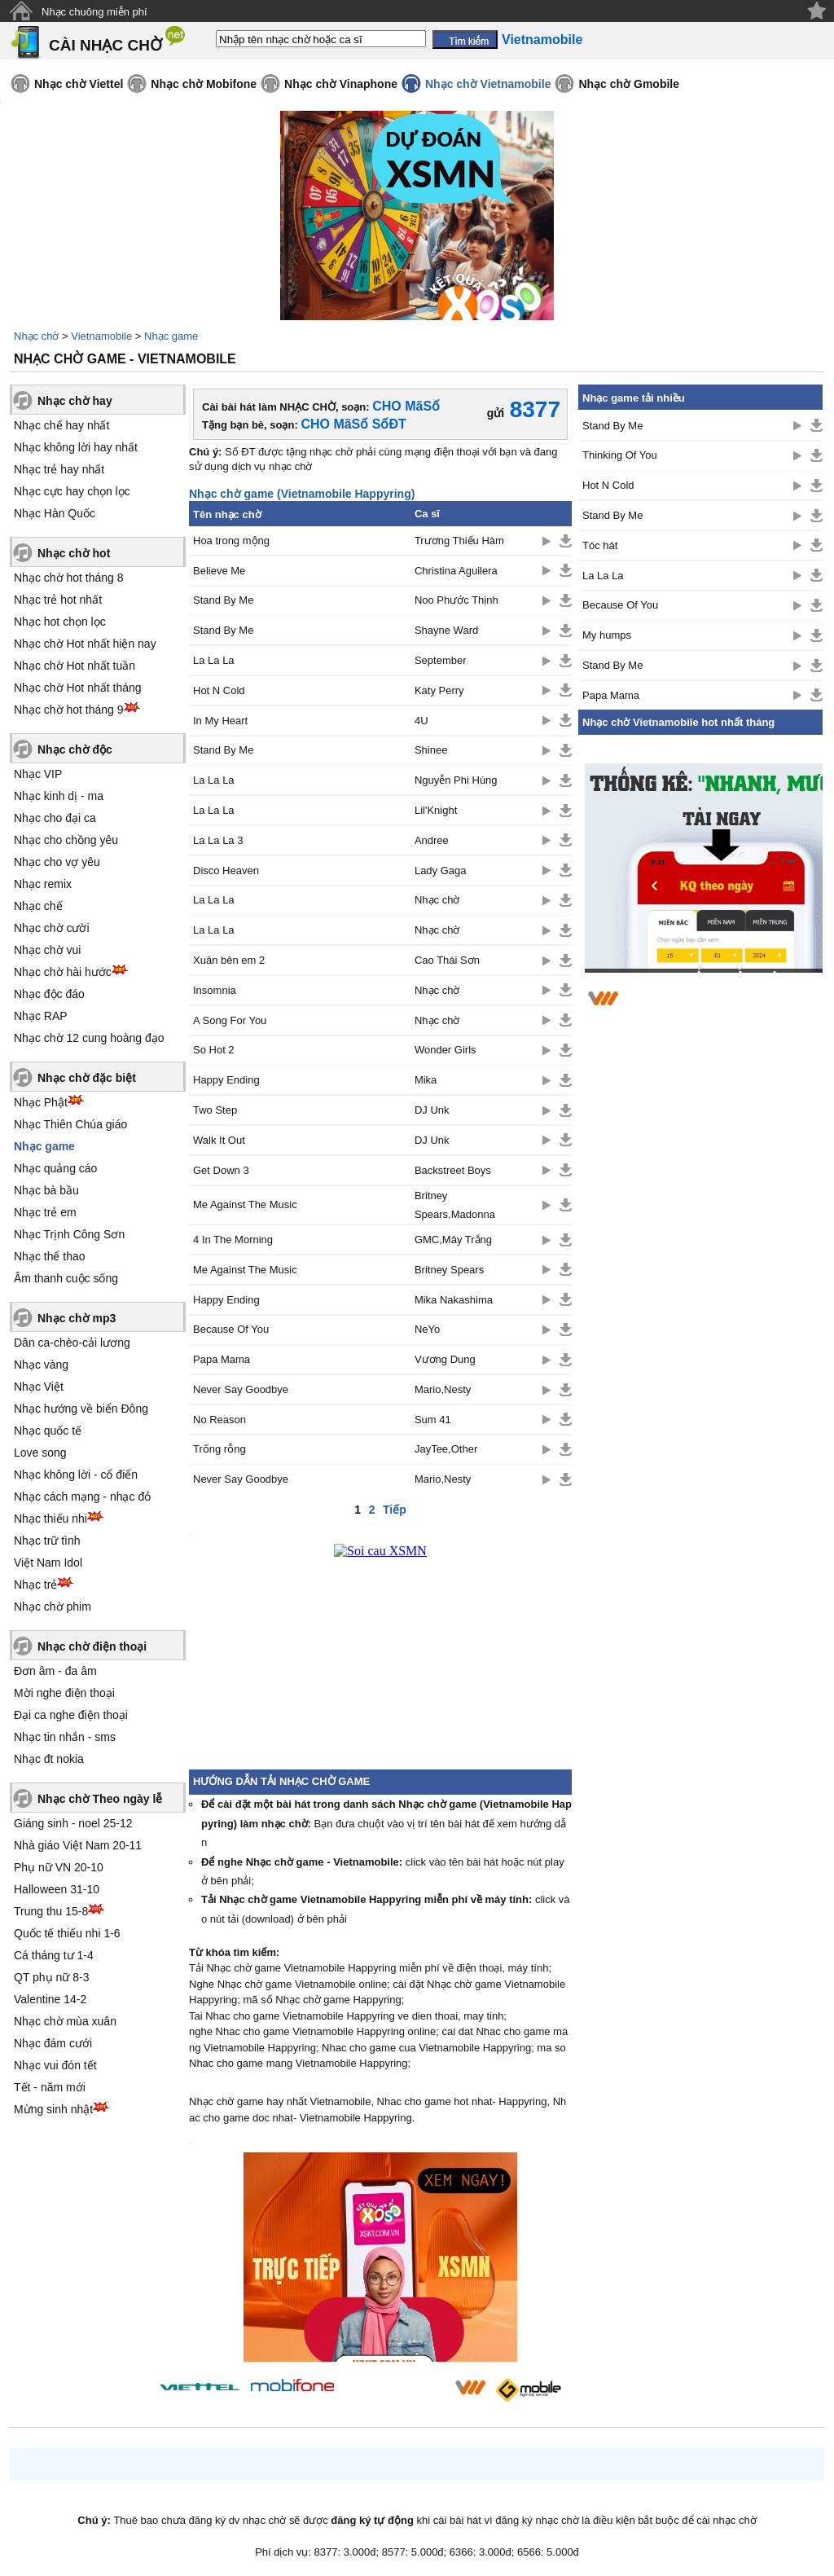 The image size is (834, 2576). Describe the element at coordinates (70, 1124) in the screenshot. I see `Nhạc Thiên Chúa giáo` at that location.